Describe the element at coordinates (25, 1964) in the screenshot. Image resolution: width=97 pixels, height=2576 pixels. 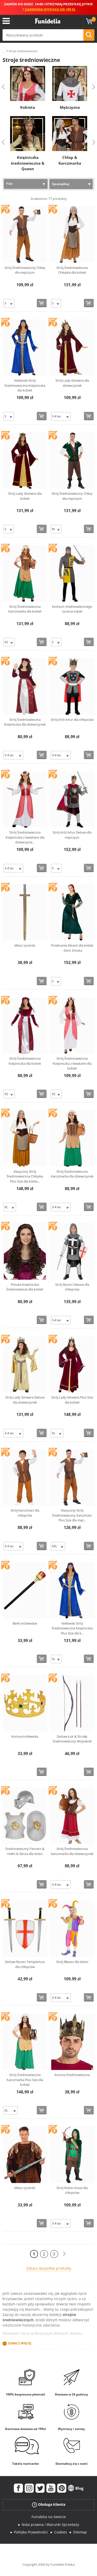
I see `Zestaw Rycerz Templariusz dla chłopców` at that location.